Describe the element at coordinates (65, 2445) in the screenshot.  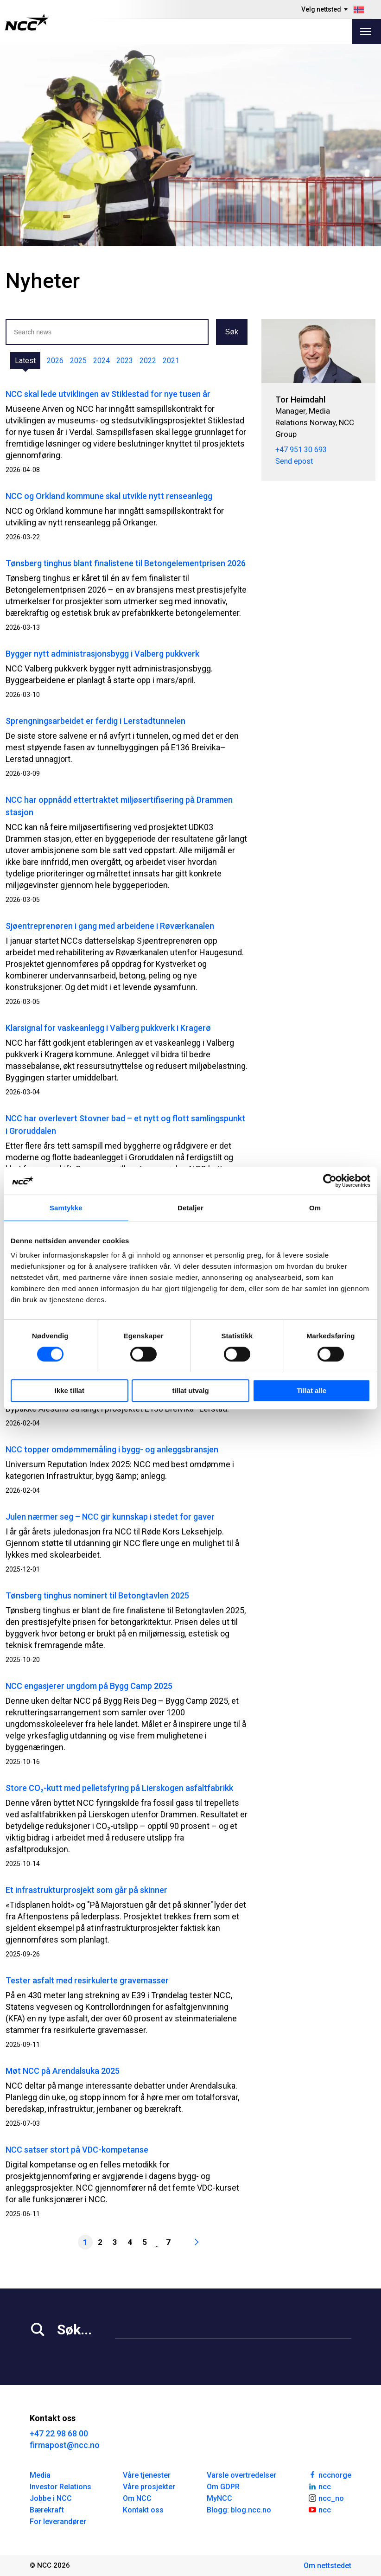
I see `firmapost@ncc.no` at that location.